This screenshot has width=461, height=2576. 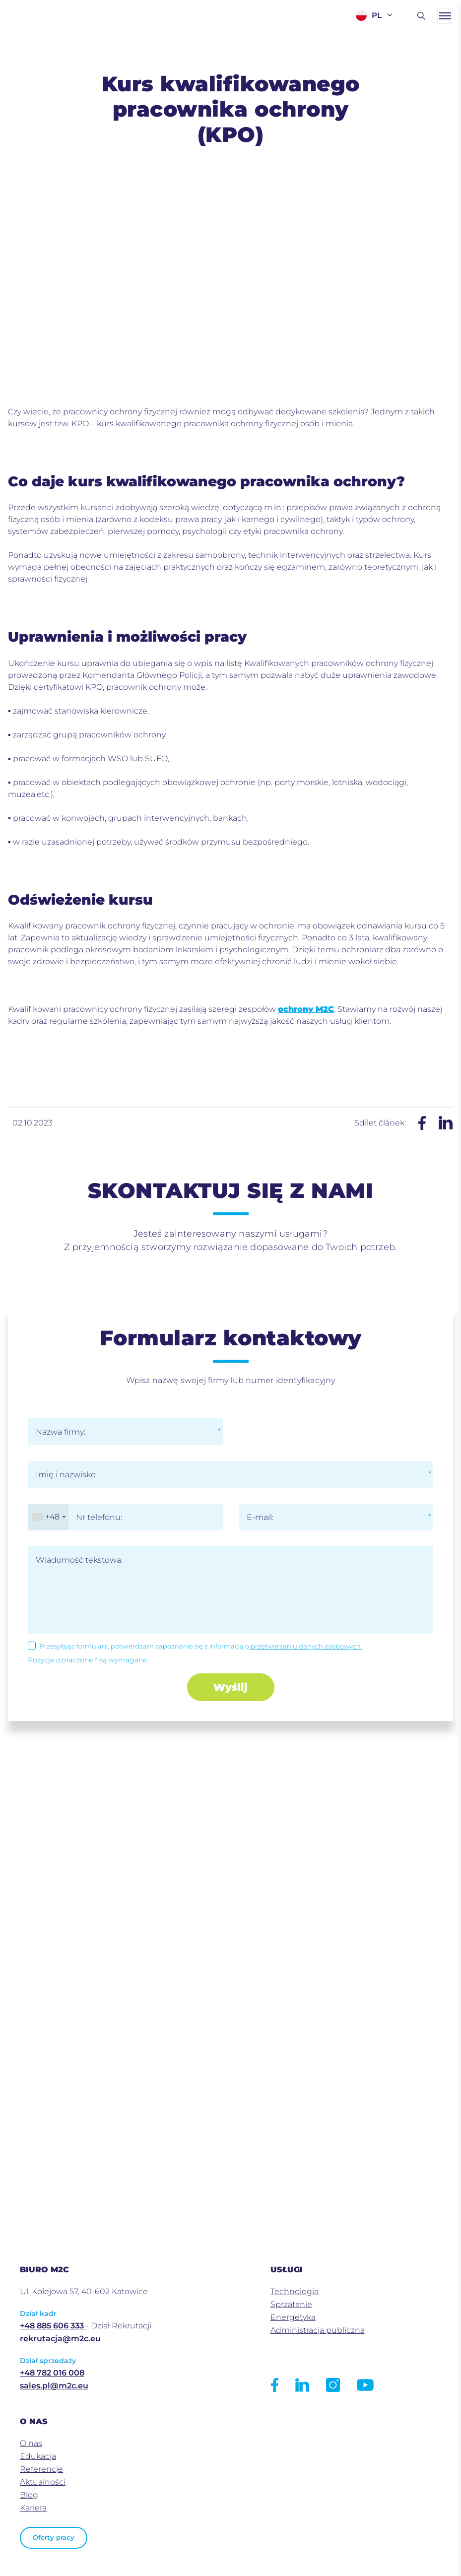 What do you see at coordinates (294, 2291) in the screenshot?
I see `Technologia` at bounding box center [294, 2291].